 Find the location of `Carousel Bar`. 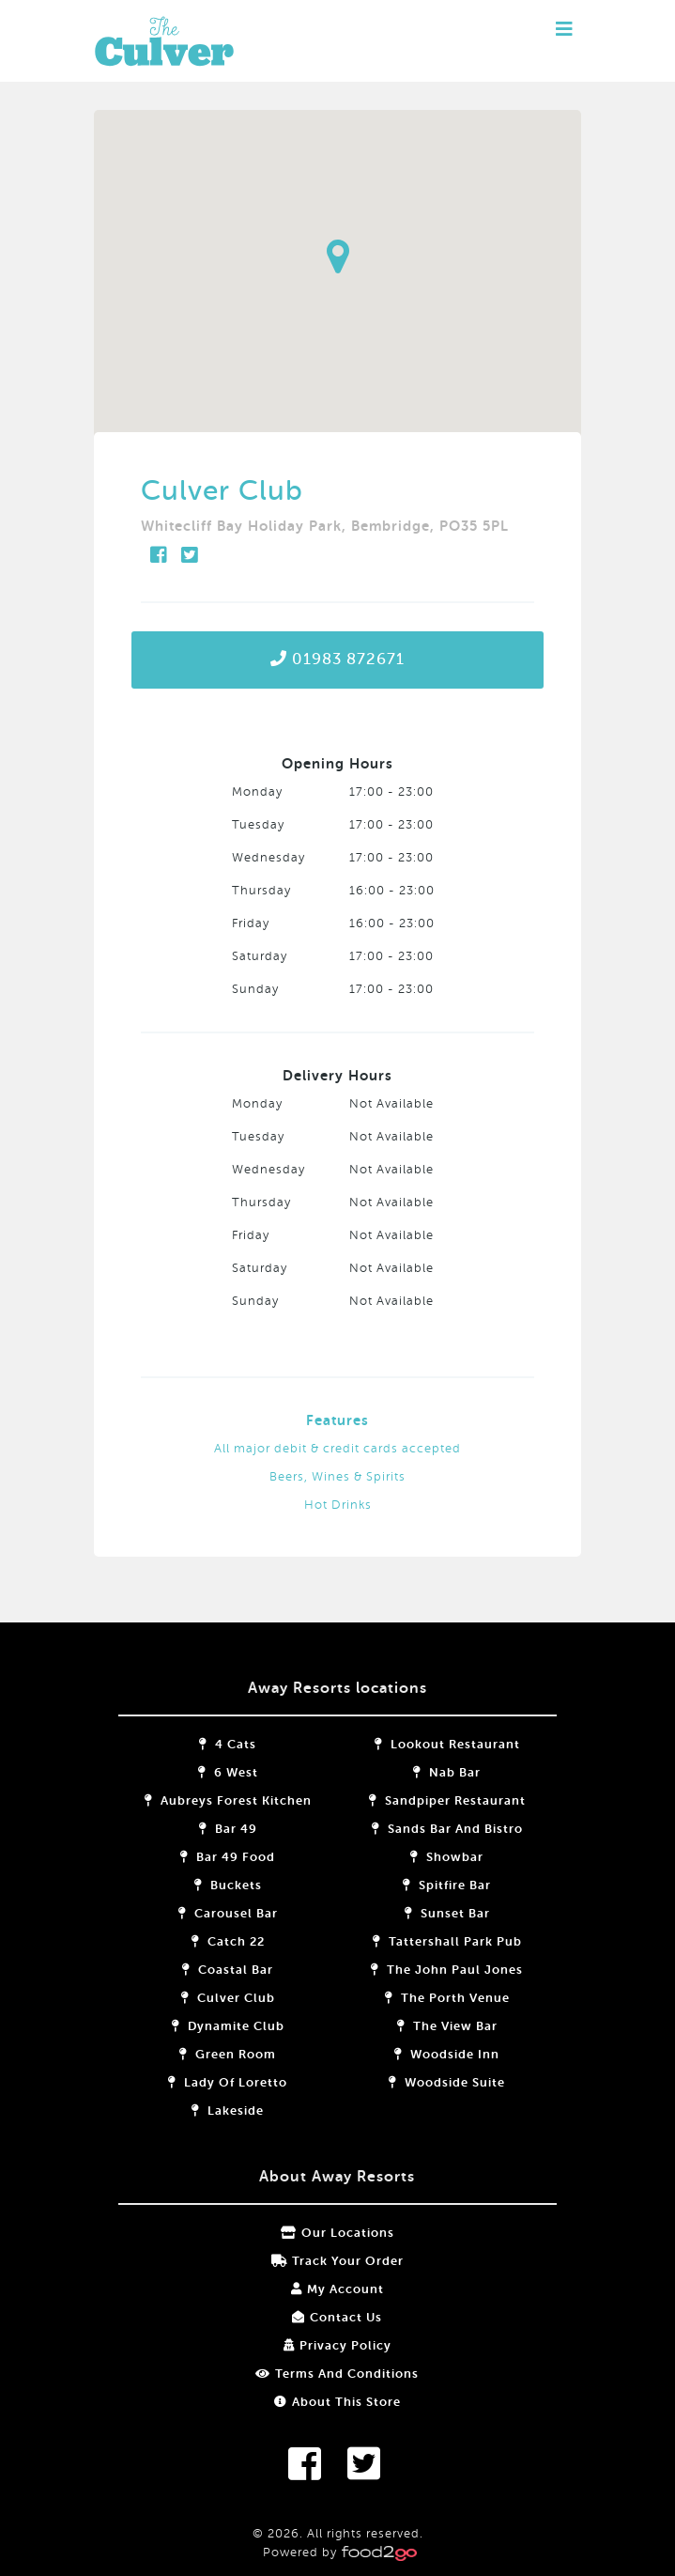

Carousel Bar is located at coordinates (242, 1913).